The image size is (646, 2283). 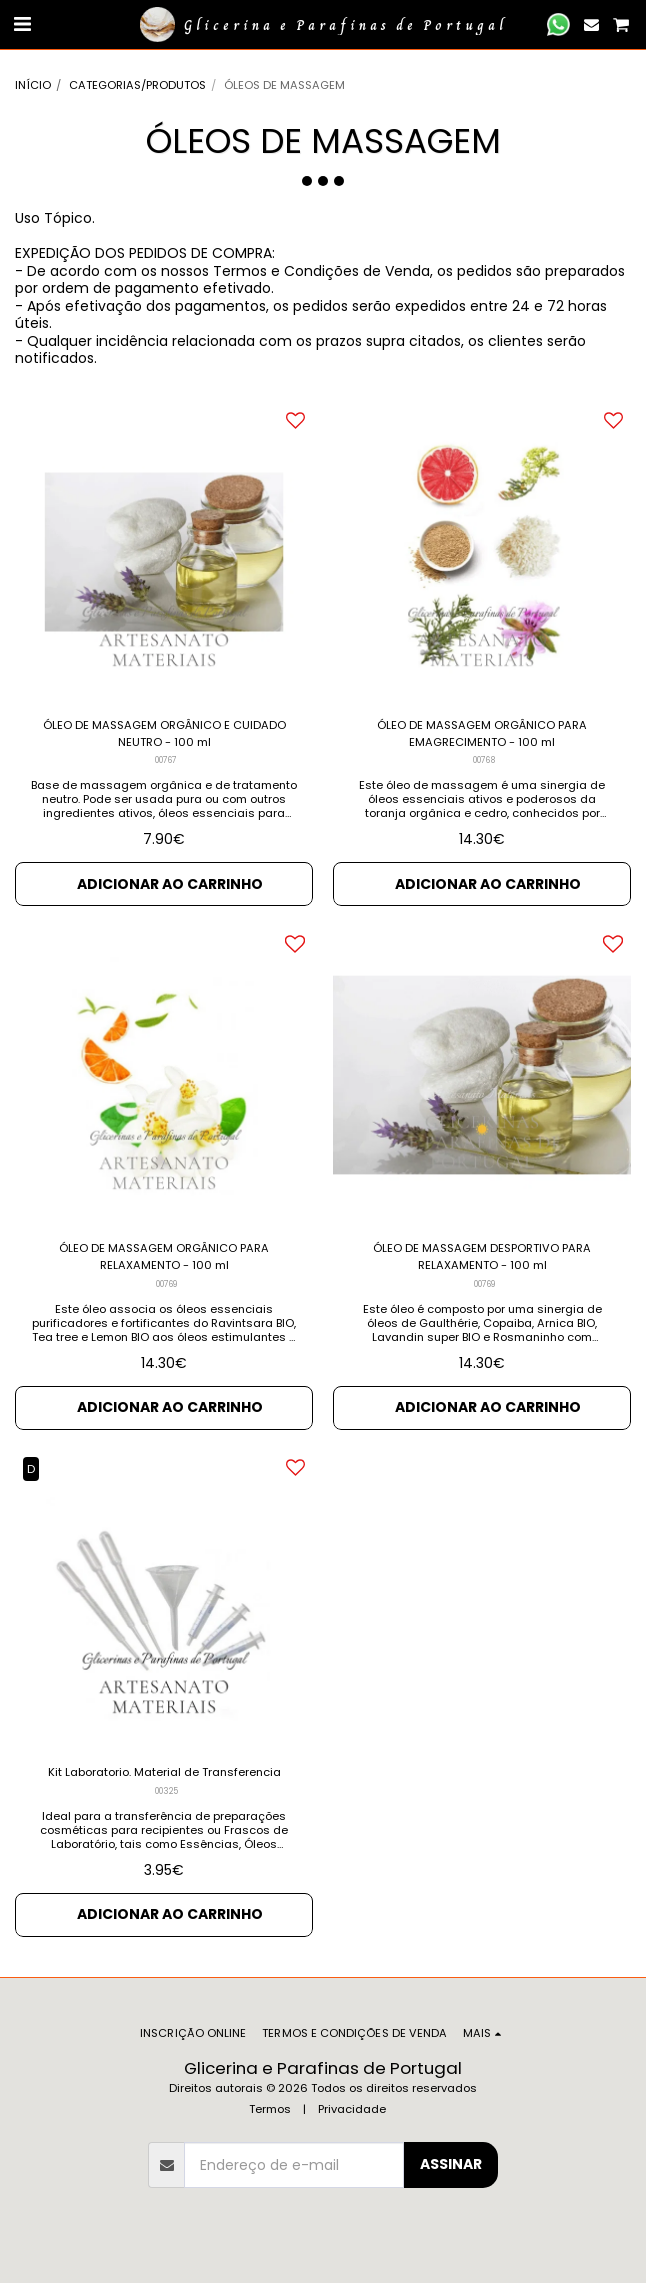 What do you see at coordinates (164, 1256) in the screenshot?
I see `ÓLEO DE MASSAGEM ORGÂNICO PARA RELAXAMENTO - 100 ml` at bounding box center [164, 1256].